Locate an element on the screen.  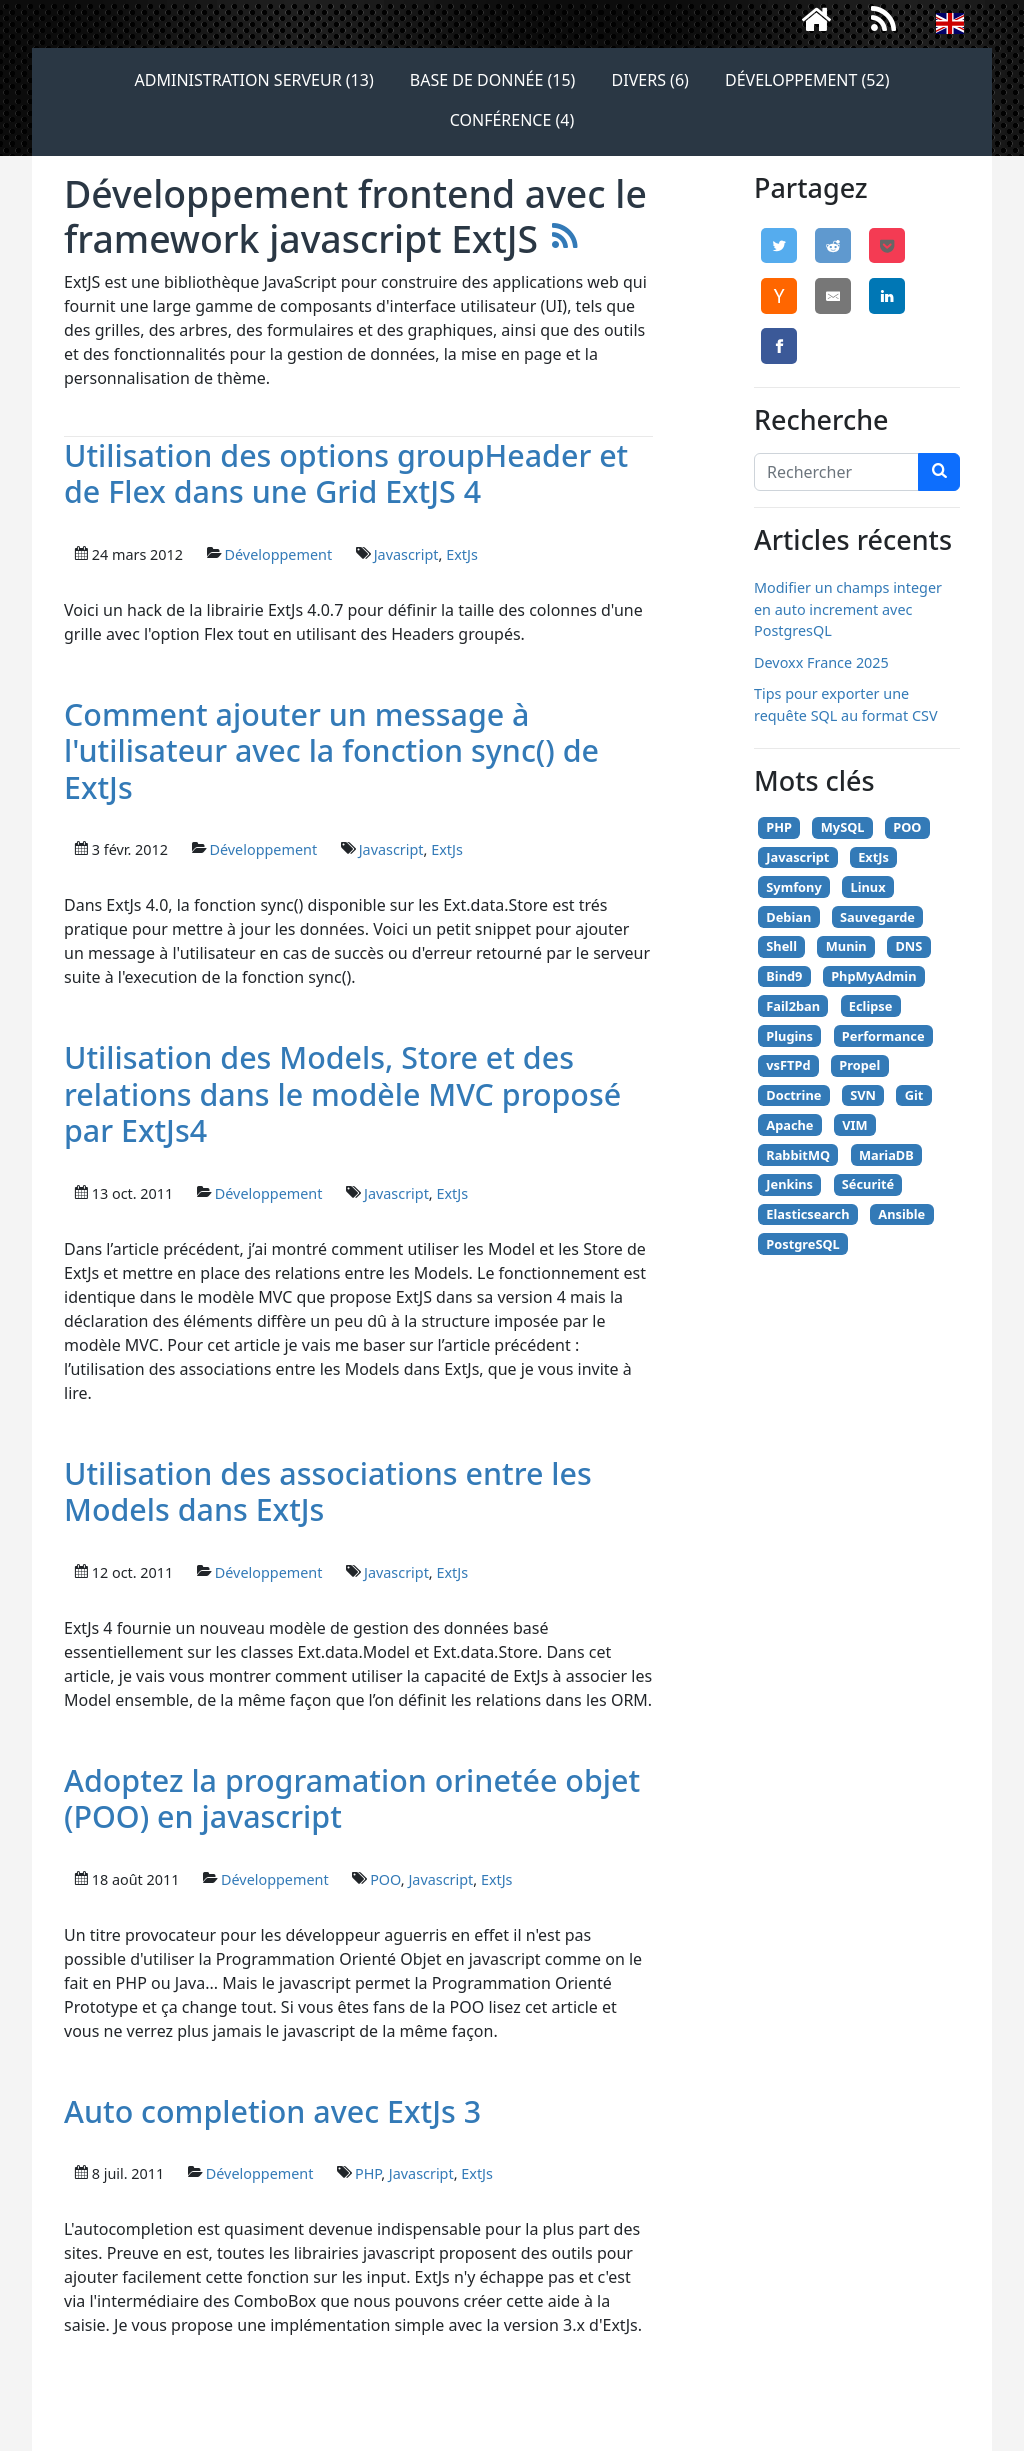
Divers (6) is located at coordinates (650, 80).